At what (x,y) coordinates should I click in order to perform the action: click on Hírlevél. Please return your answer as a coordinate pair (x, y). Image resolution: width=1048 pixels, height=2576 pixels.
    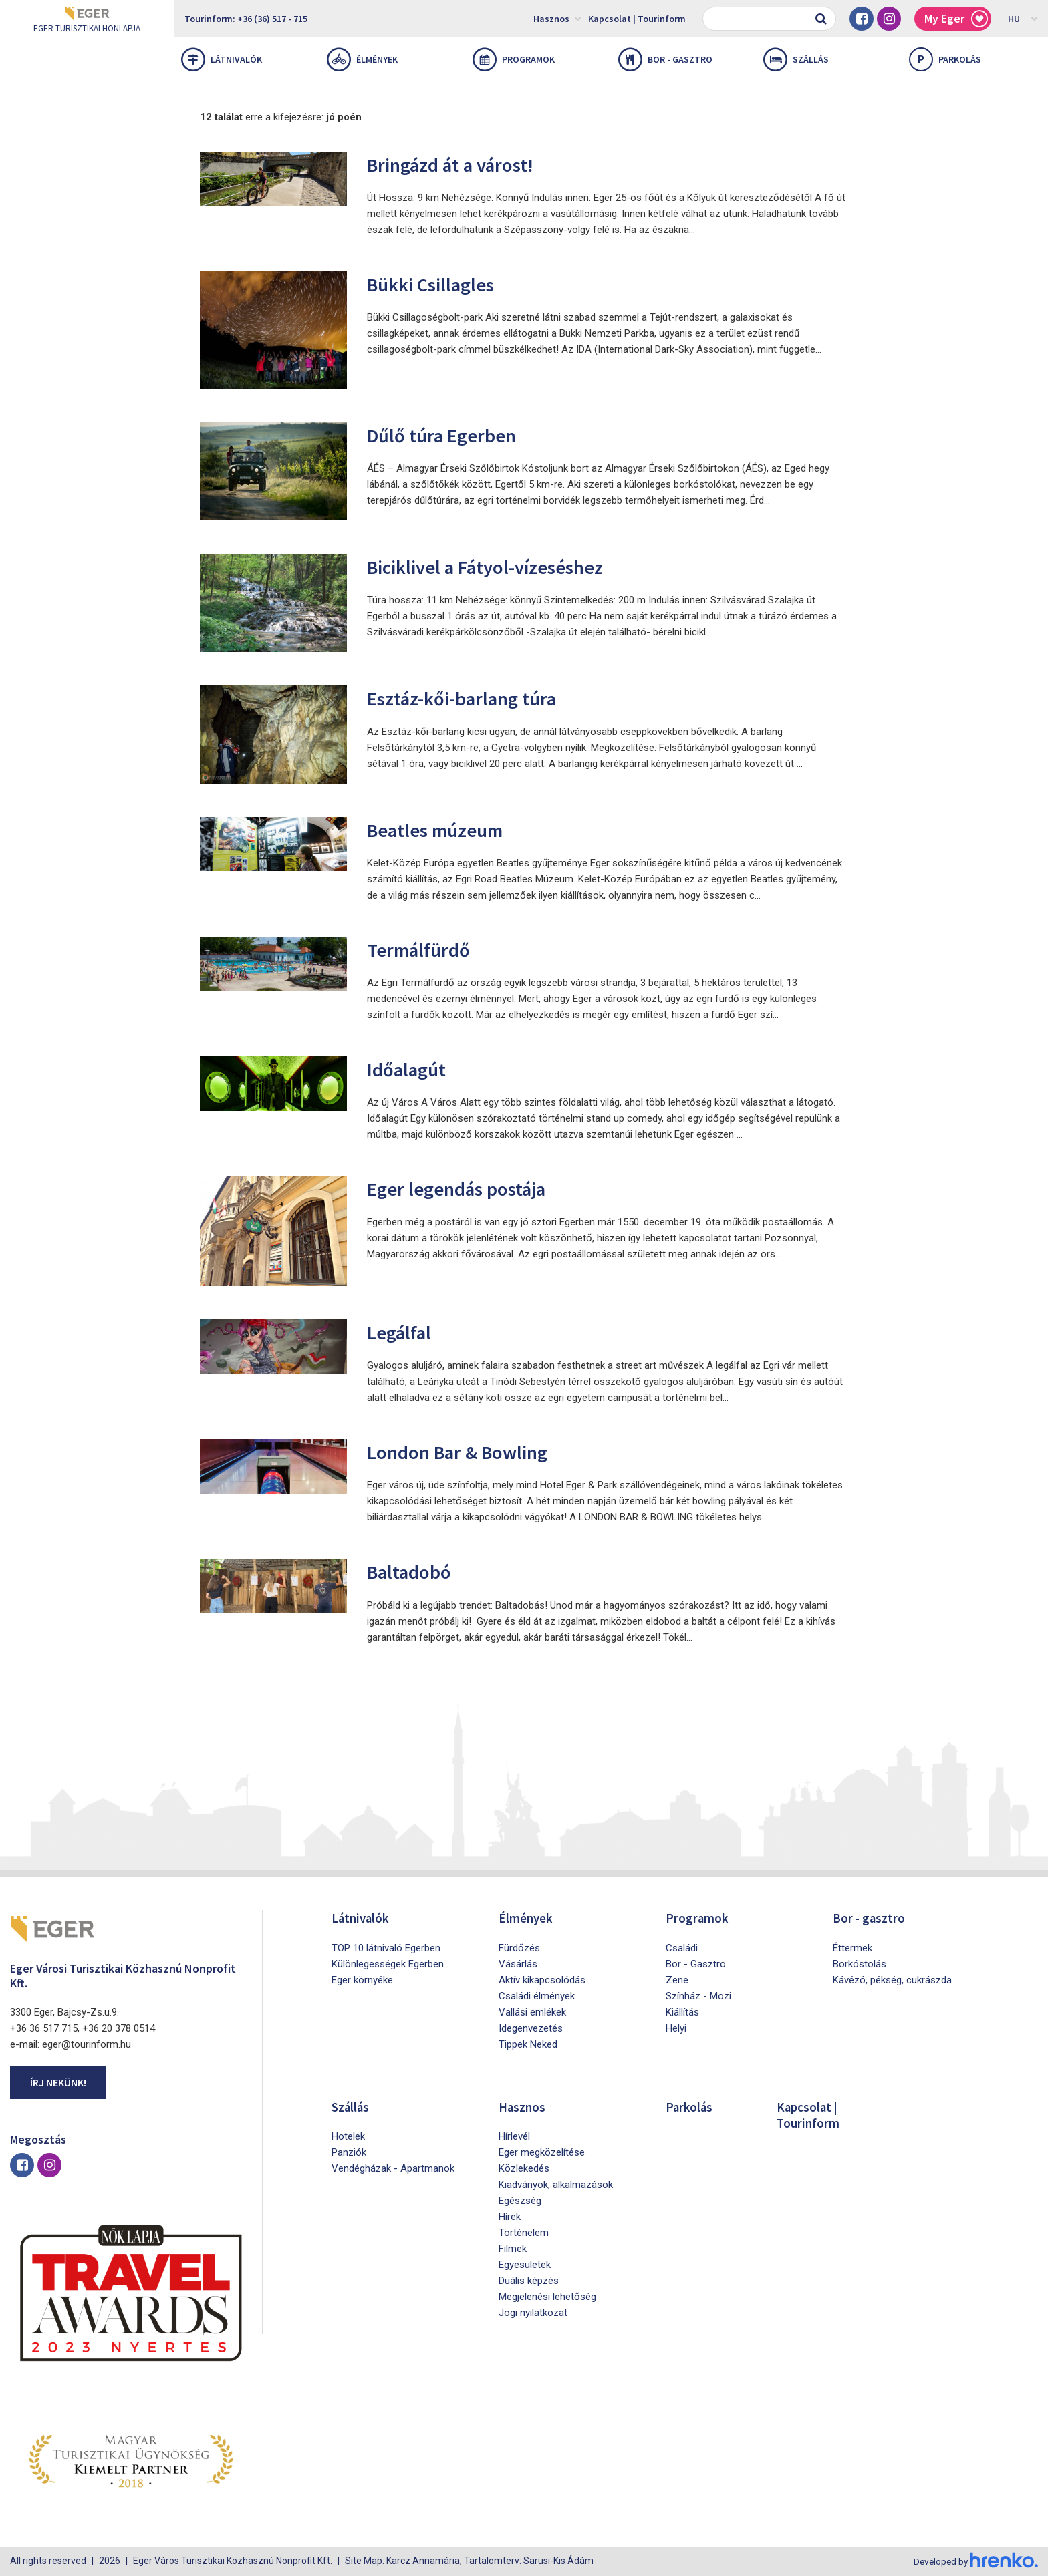
    Looking at the image, I should click on (514, 2136).